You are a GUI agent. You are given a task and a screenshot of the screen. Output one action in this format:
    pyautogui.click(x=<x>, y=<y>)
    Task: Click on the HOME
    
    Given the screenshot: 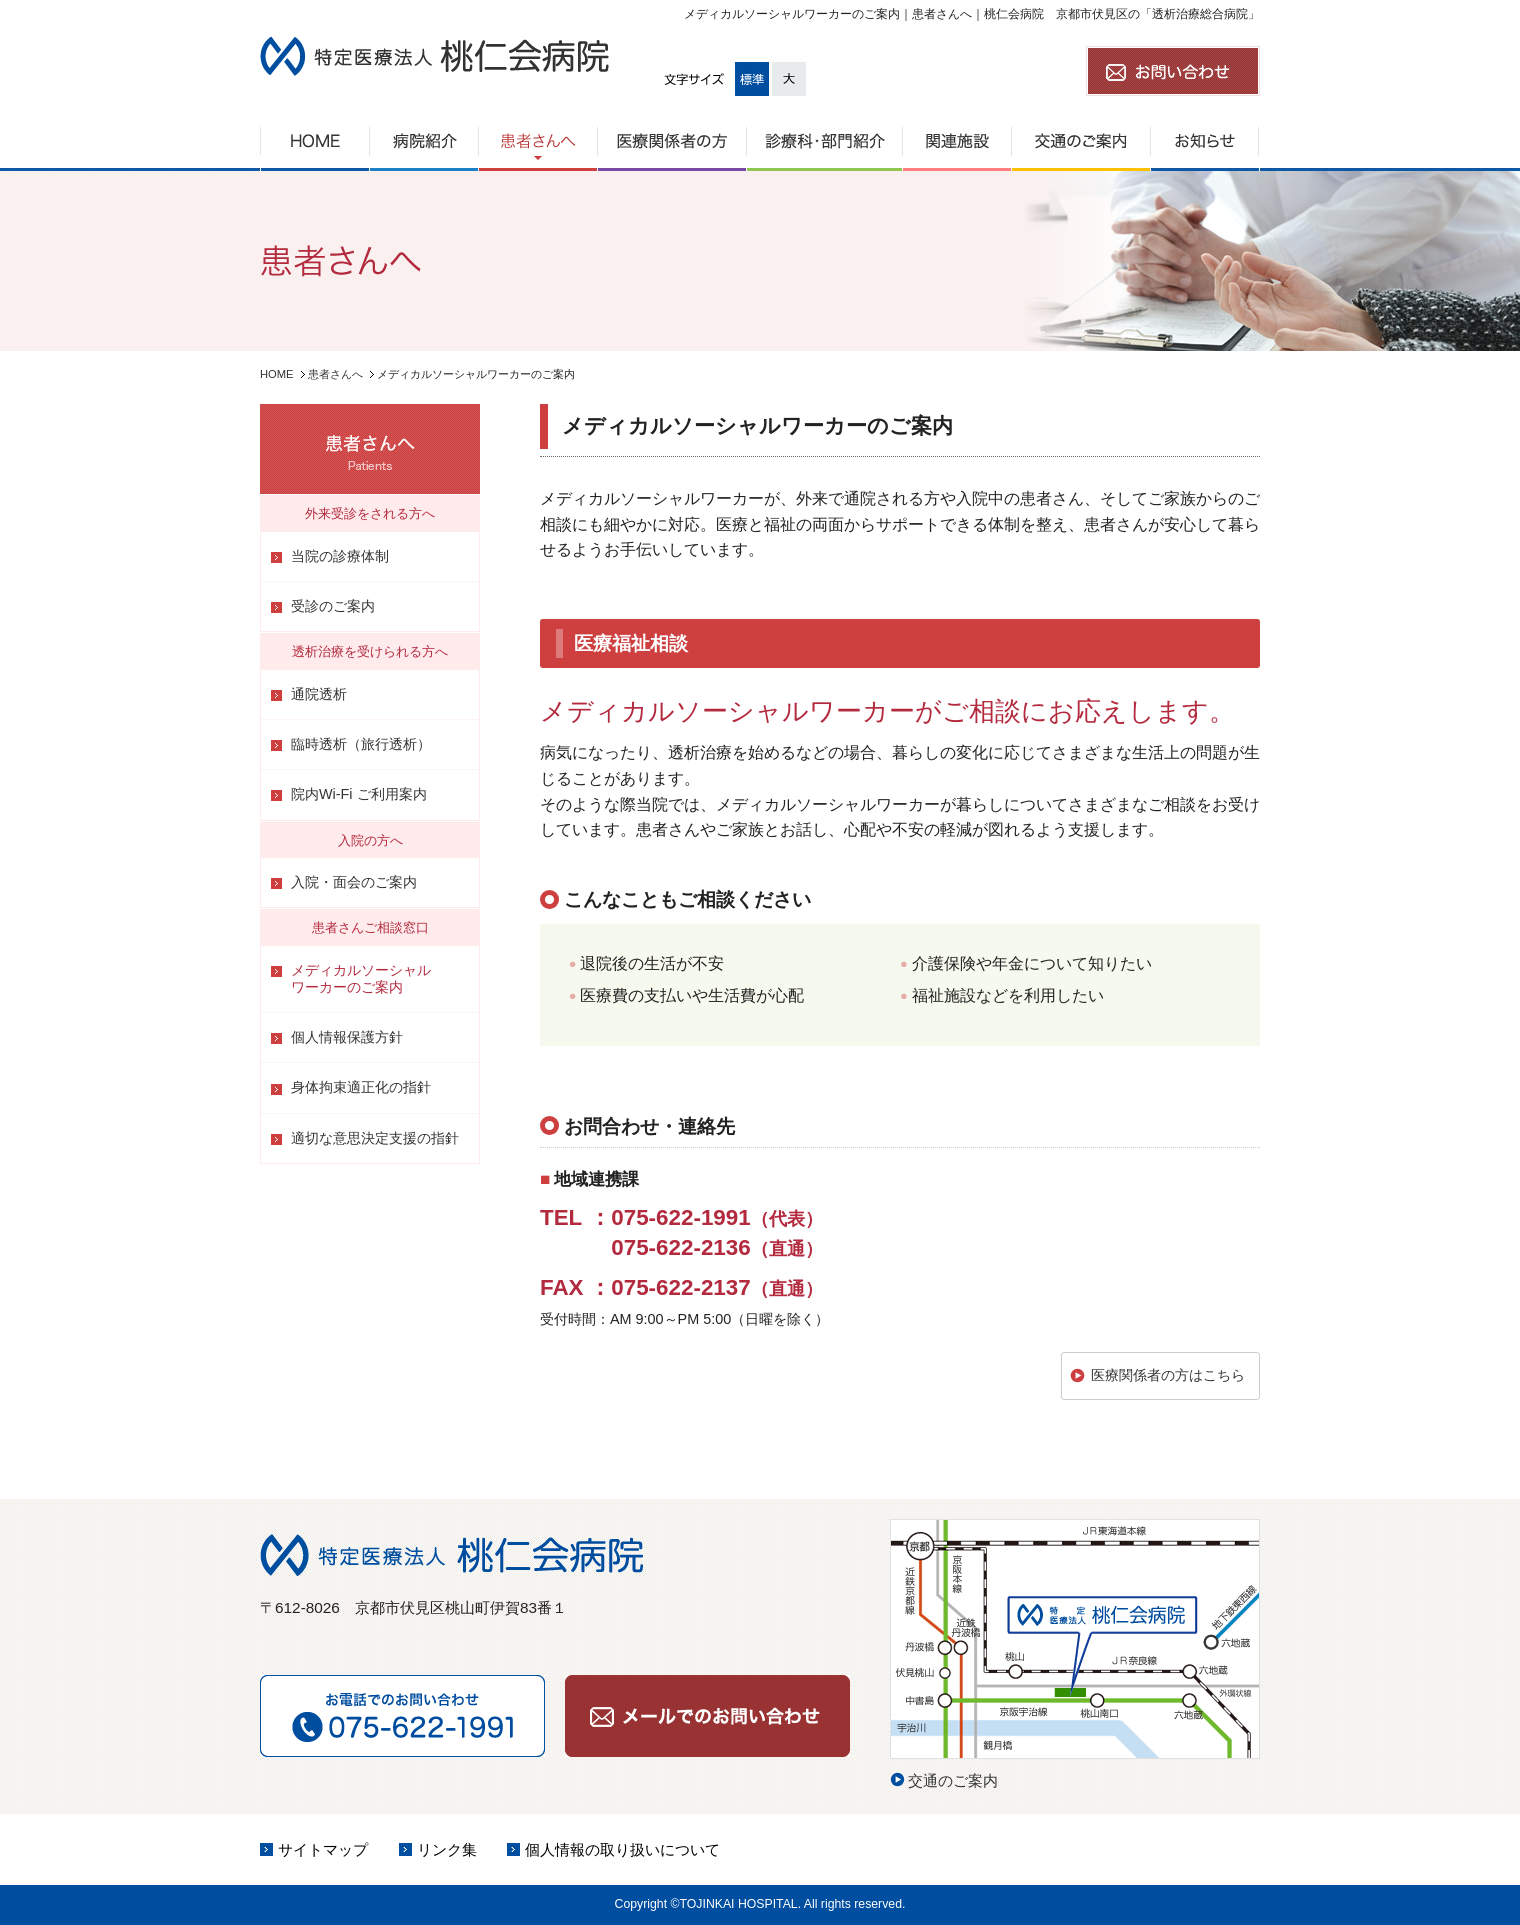 What is the action you would take?
    pyautogui.click(x=314, y=141)
    